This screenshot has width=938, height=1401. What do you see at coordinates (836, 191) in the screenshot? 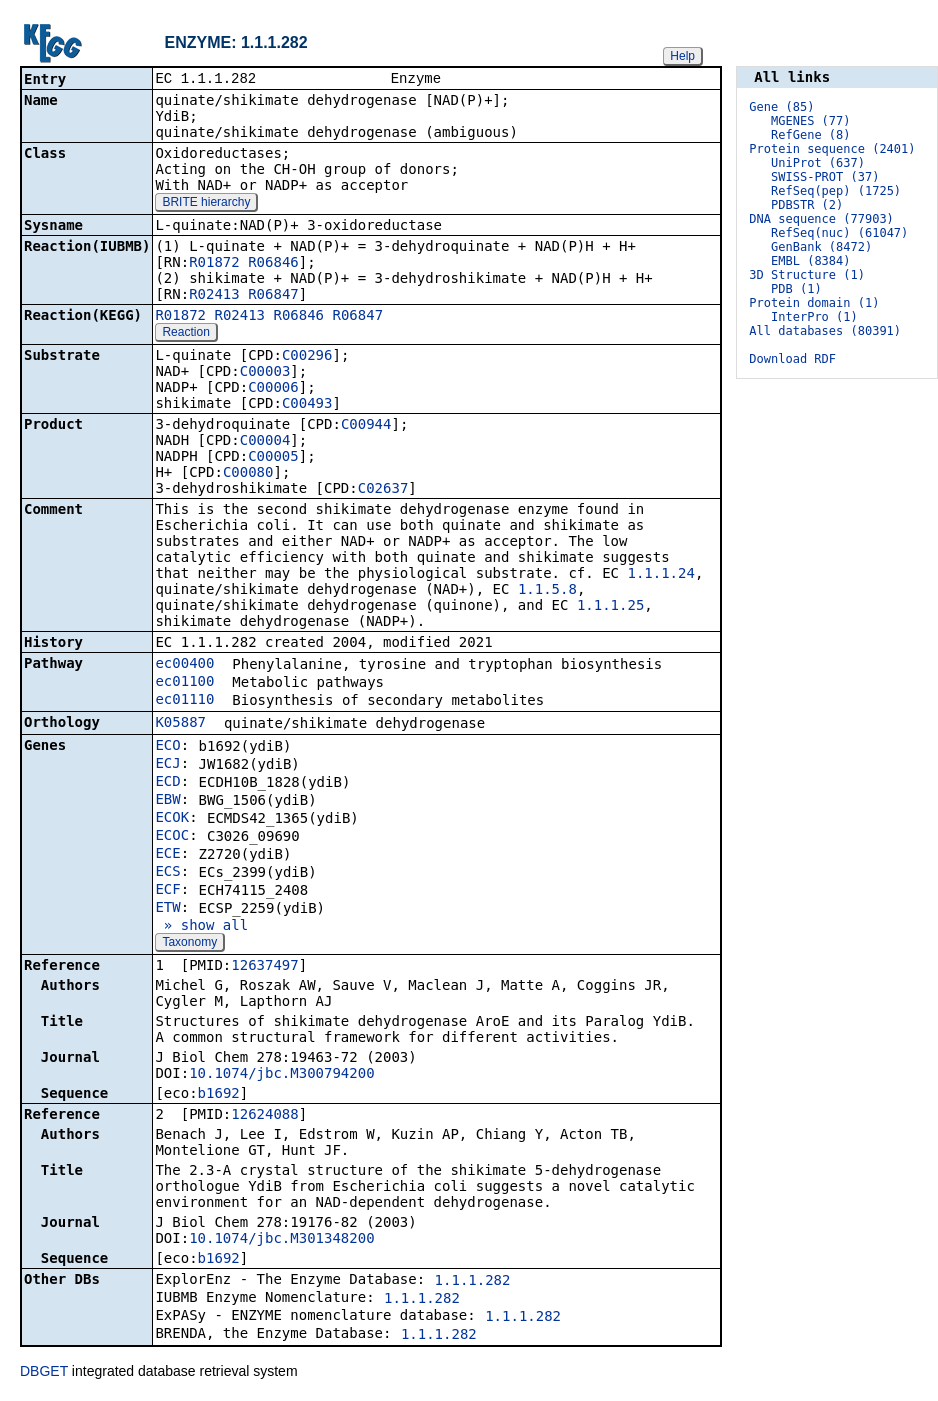
I see `RefSeq(pep) (1725)` at bounding box center [836, 191].